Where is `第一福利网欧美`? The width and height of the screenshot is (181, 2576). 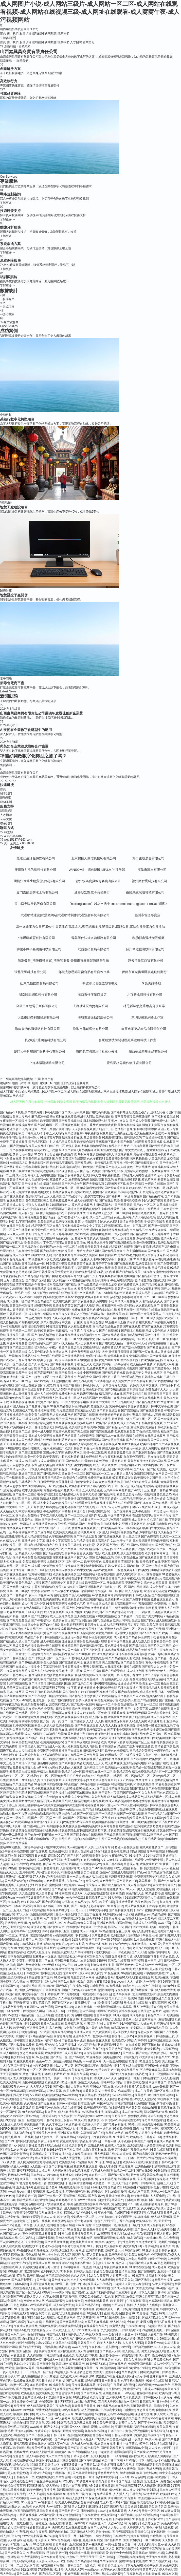
第一福利网欧美 is located at coordinates (111, 1314).